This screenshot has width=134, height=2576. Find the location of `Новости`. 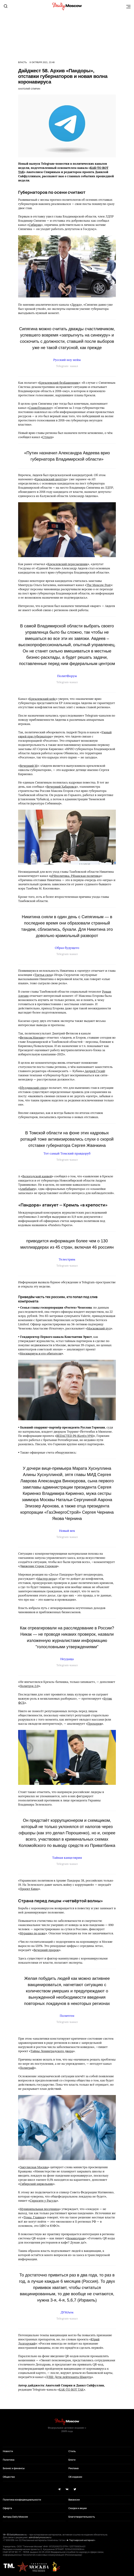

Новости is located at coordinates (8, 2451).